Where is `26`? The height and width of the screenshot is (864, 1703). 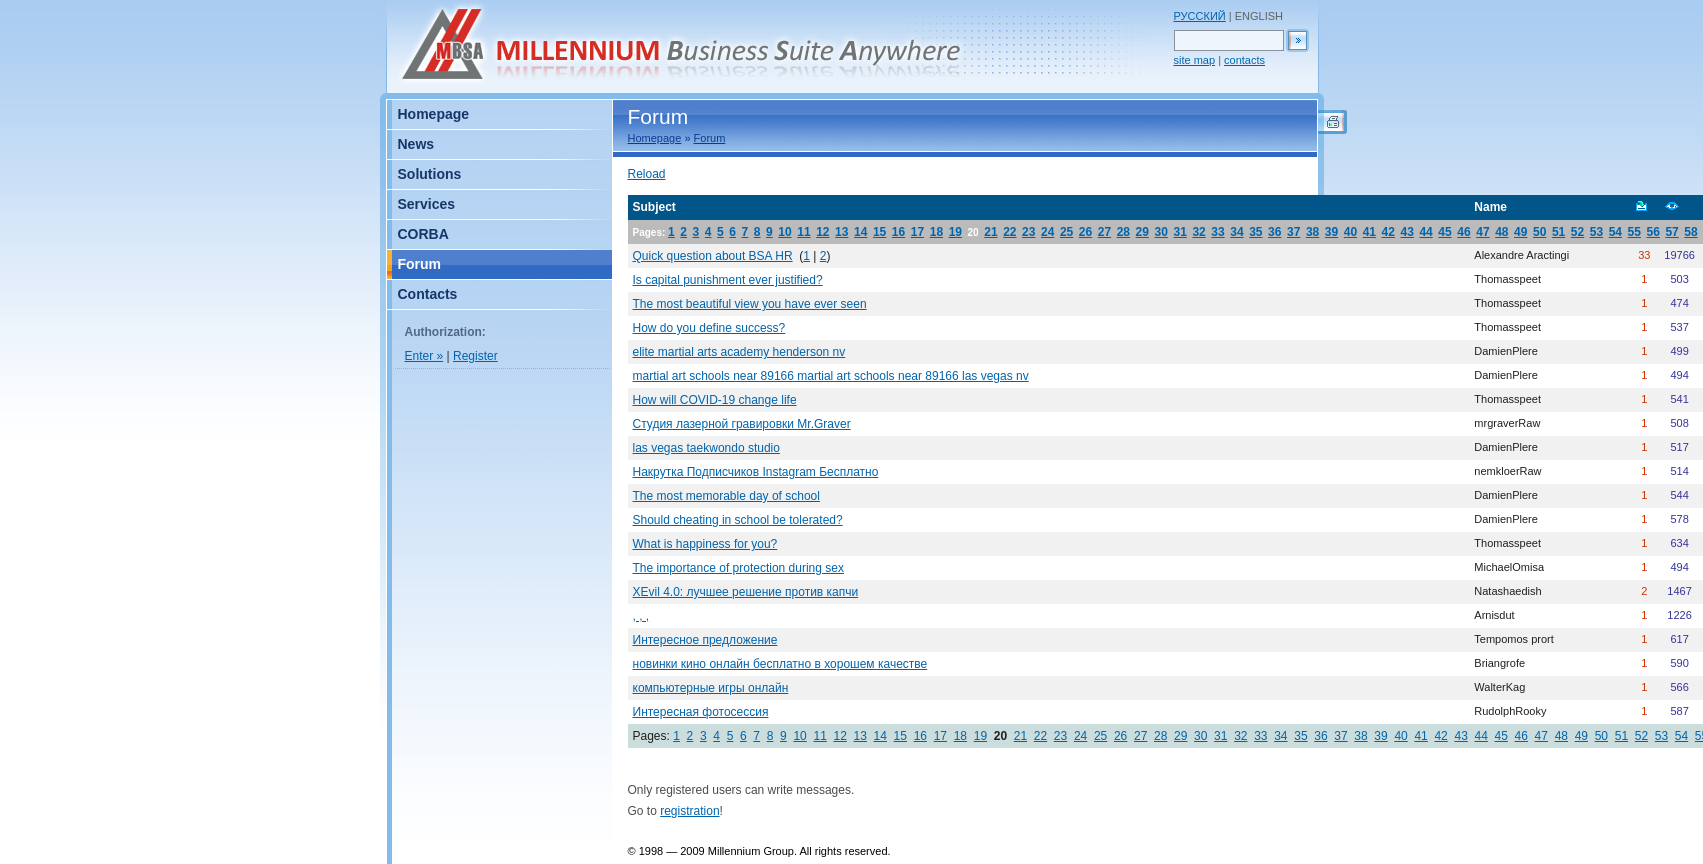
26 is located at coordinates (1085, 232).